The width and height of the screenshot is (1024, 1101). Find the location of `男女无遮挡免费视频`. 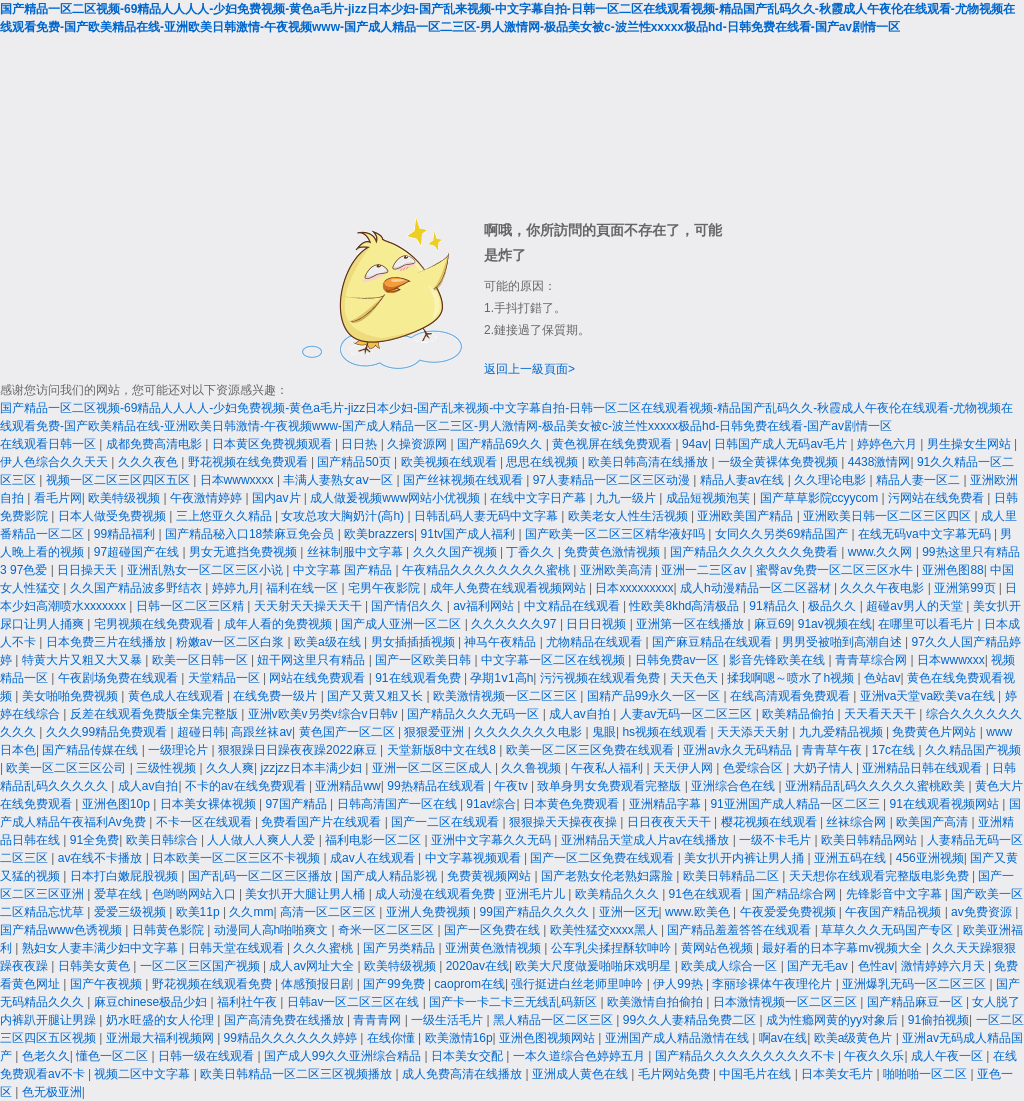

男女无遮挡免费视频 is located at coordinates (244, 552).